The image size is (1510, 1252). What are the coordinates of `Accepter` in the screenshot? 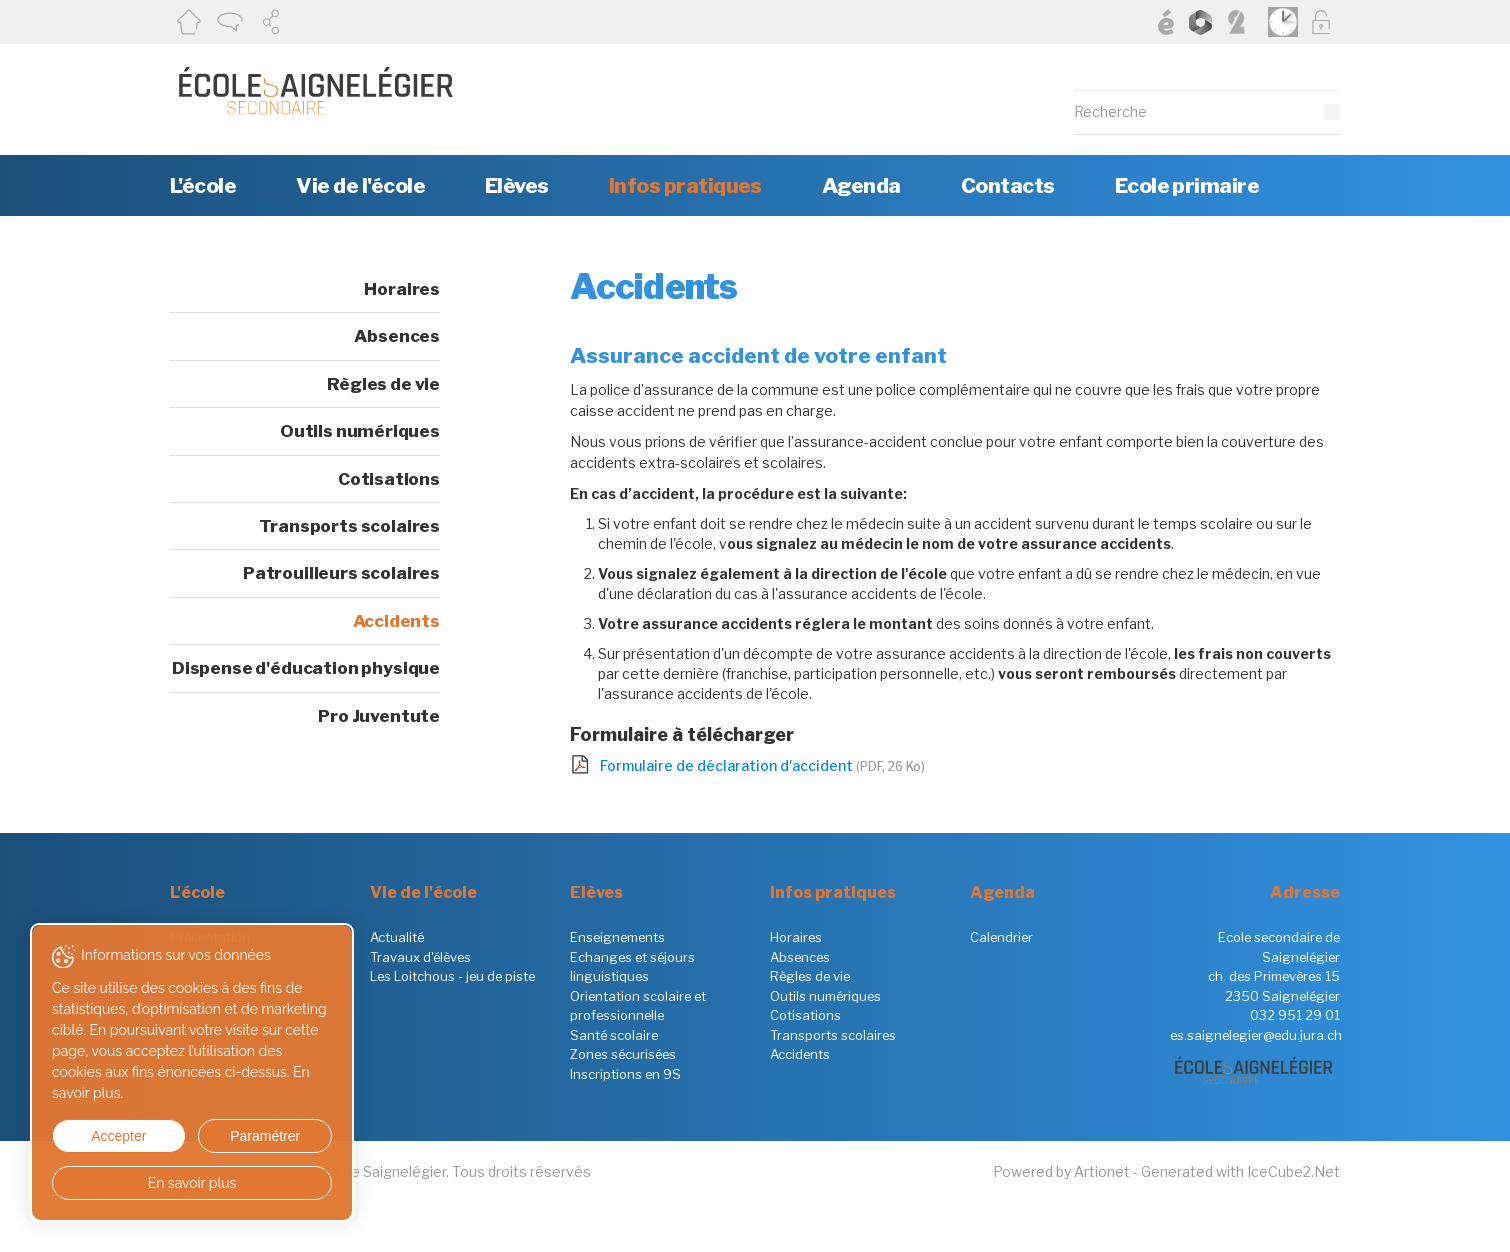 It's located at (118, 1136).